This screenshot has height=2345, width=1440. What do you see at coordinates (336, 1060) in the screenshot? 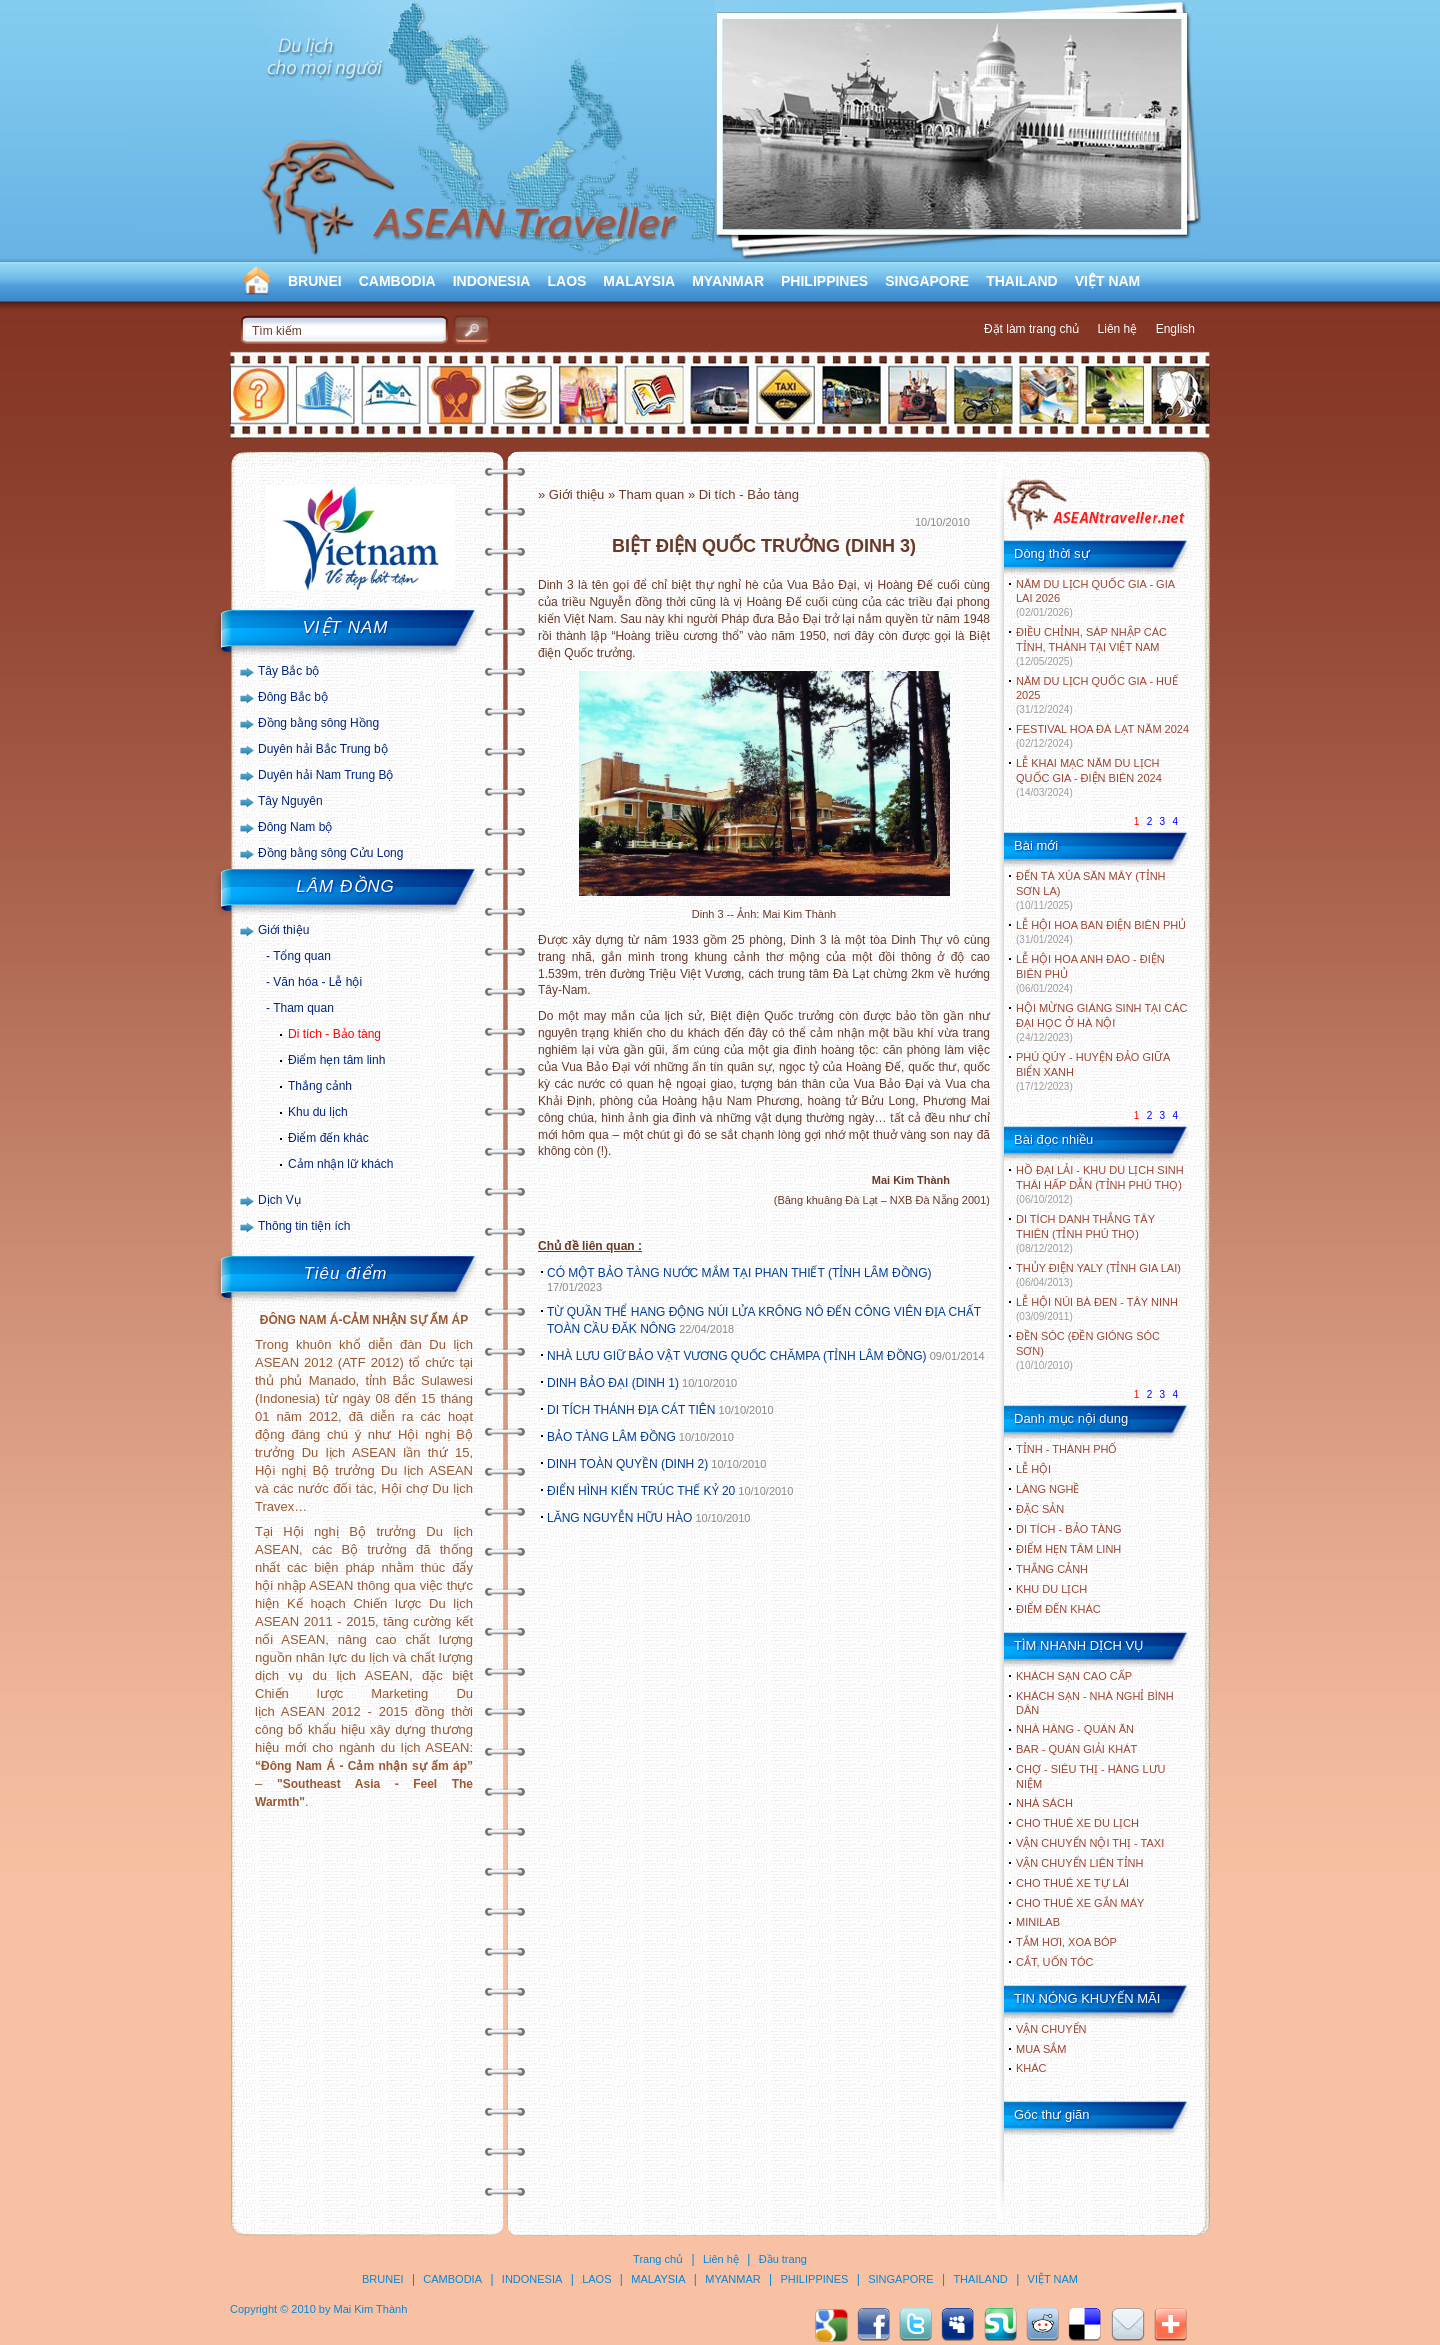
I see `Điểm hẹn tâm linh` at bounding box center [336, 1060].